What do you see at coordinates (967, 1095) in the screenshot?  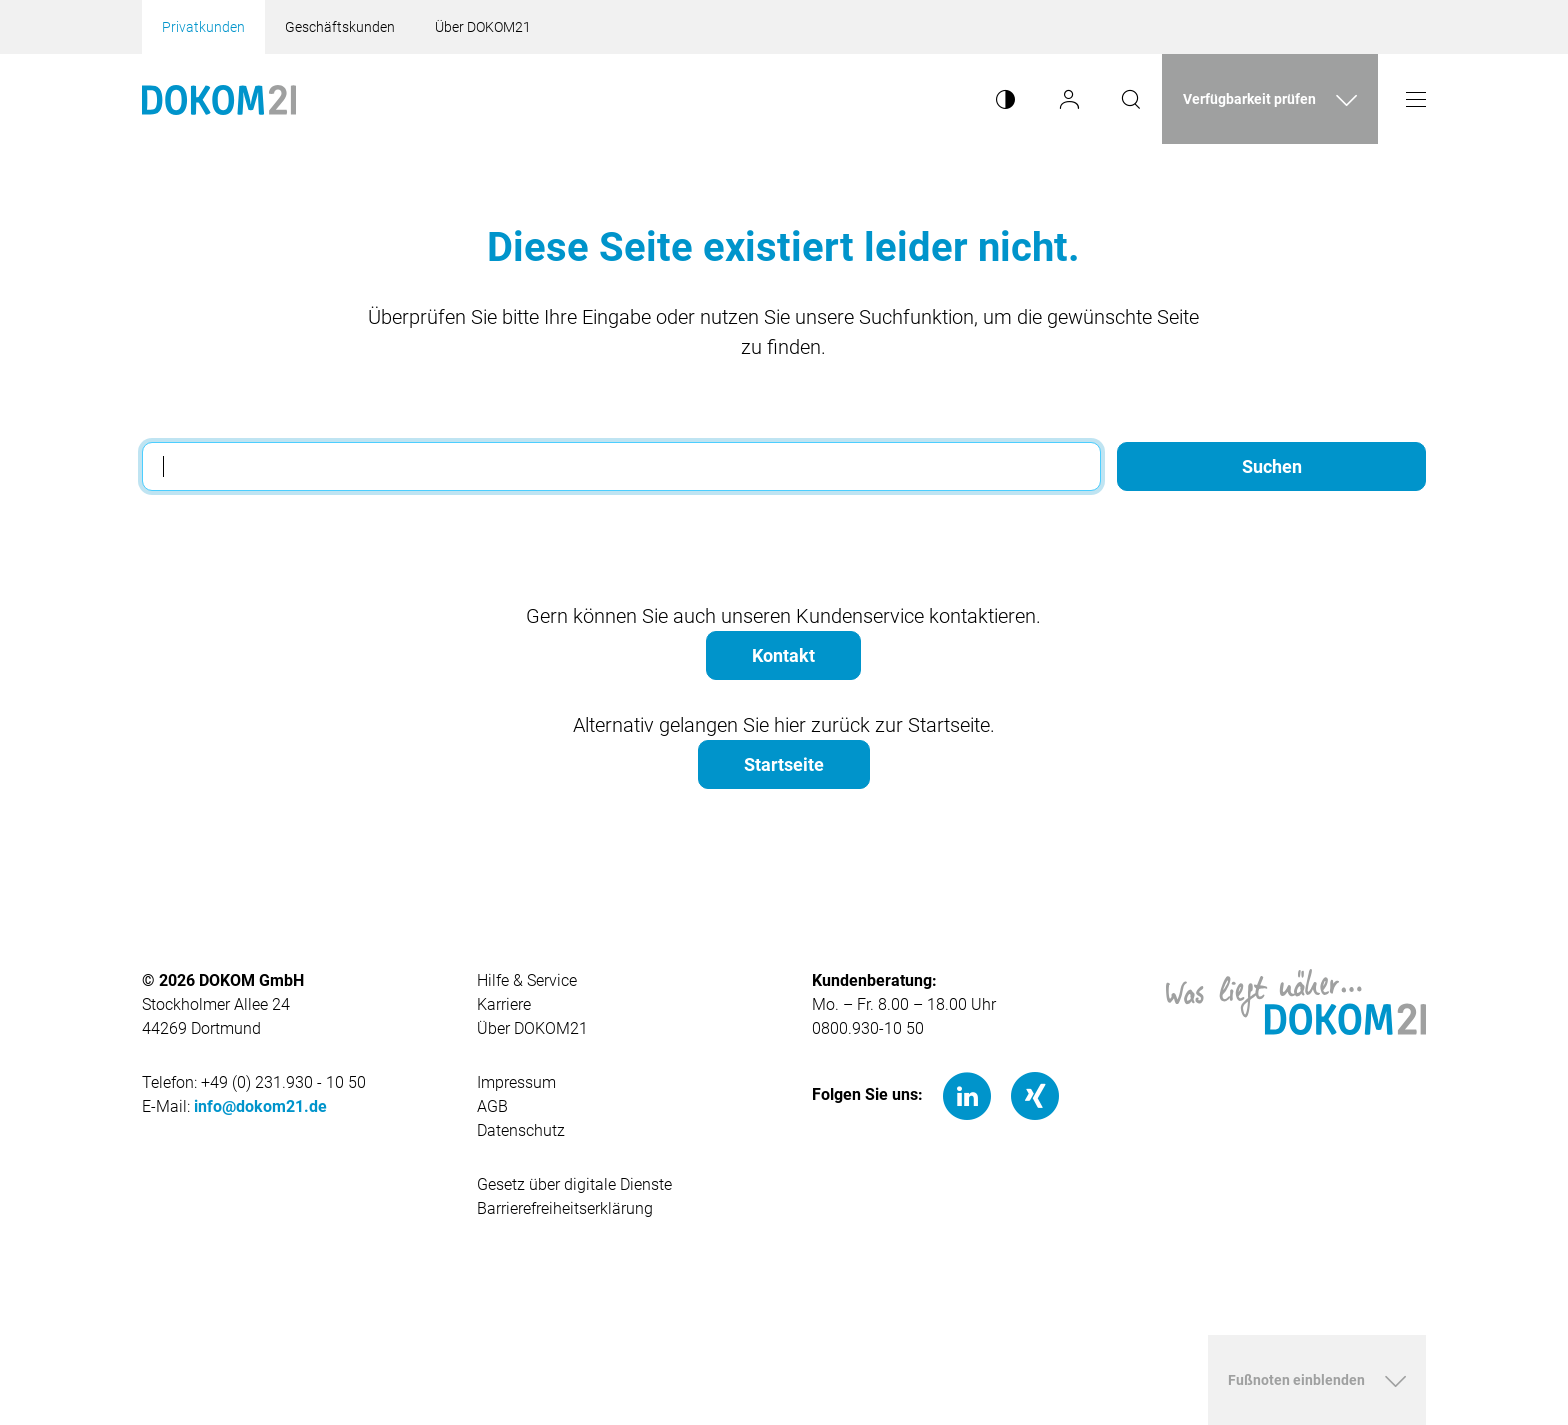 I see `[LinkedIn]` at bounding box center [967, 1095].